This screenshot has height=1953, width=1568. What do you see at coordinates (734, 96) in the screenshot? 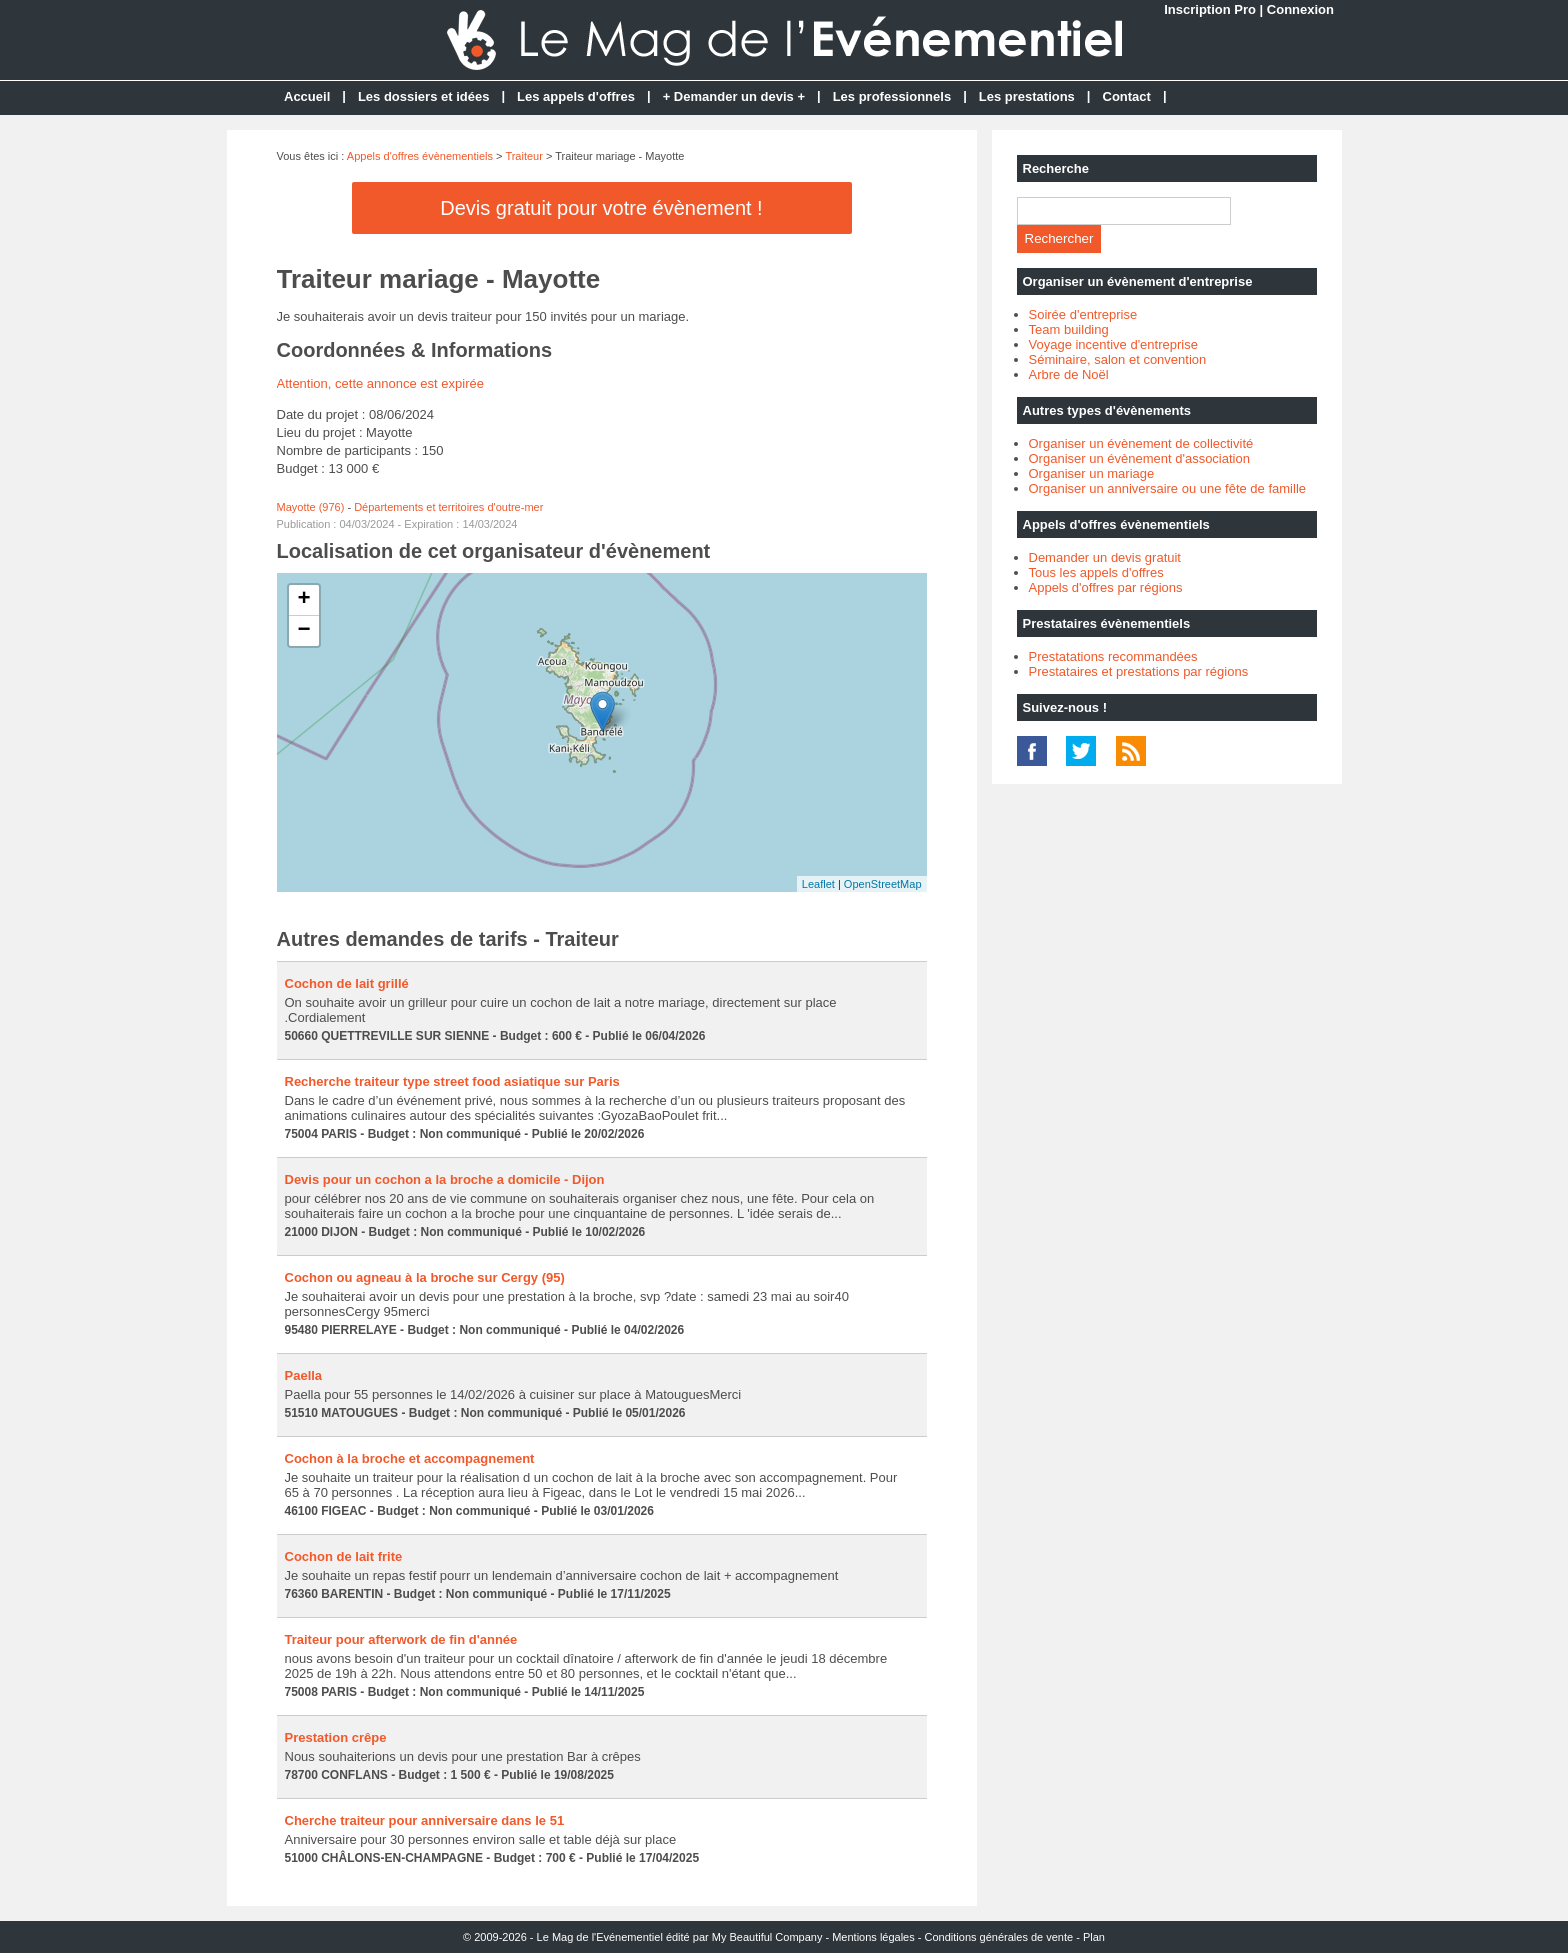
I see `+ Demander un devis +` at bounding box center [734, 96].